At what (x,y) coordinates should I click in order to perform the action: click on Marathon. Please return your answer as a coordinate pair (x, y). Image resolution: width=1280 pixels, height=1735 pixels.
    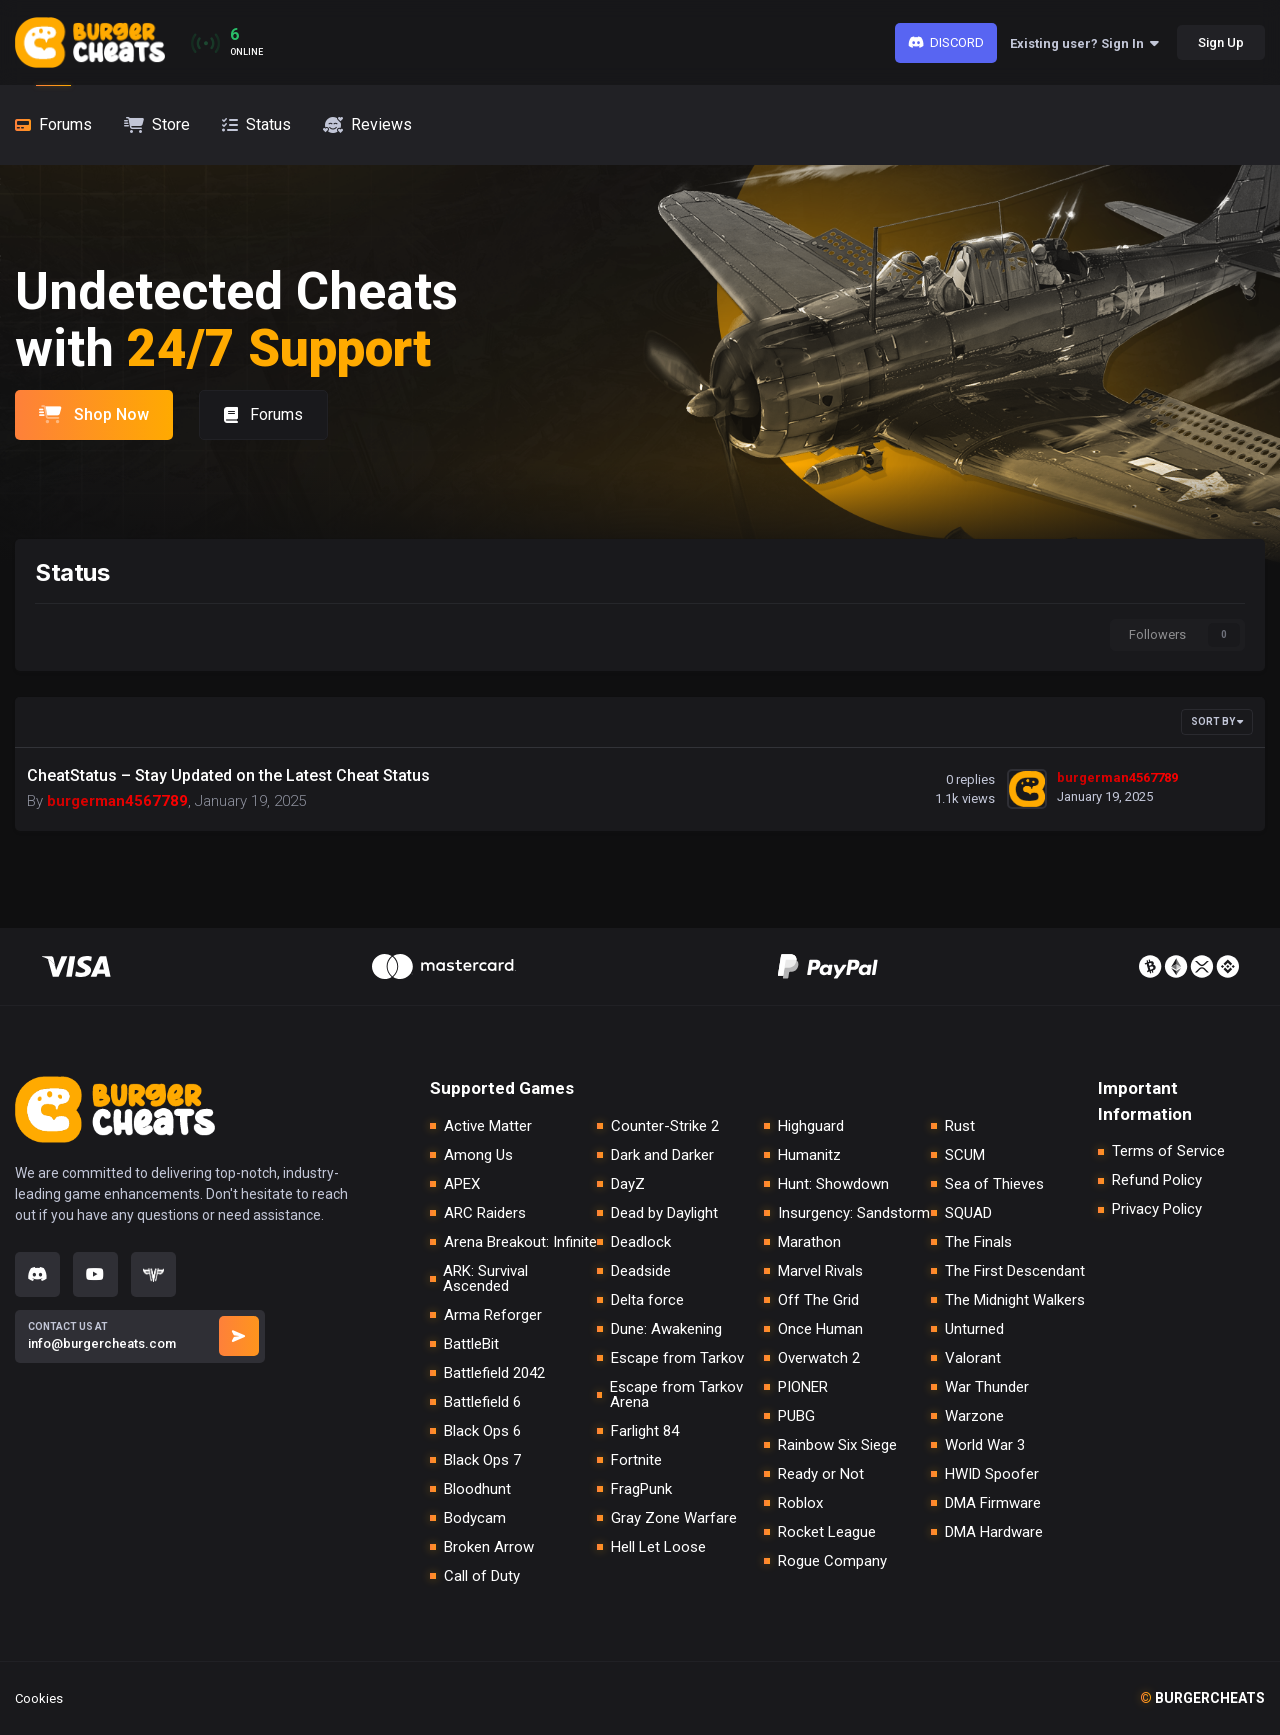
    Looking at the image, I should click on (809, 1242).